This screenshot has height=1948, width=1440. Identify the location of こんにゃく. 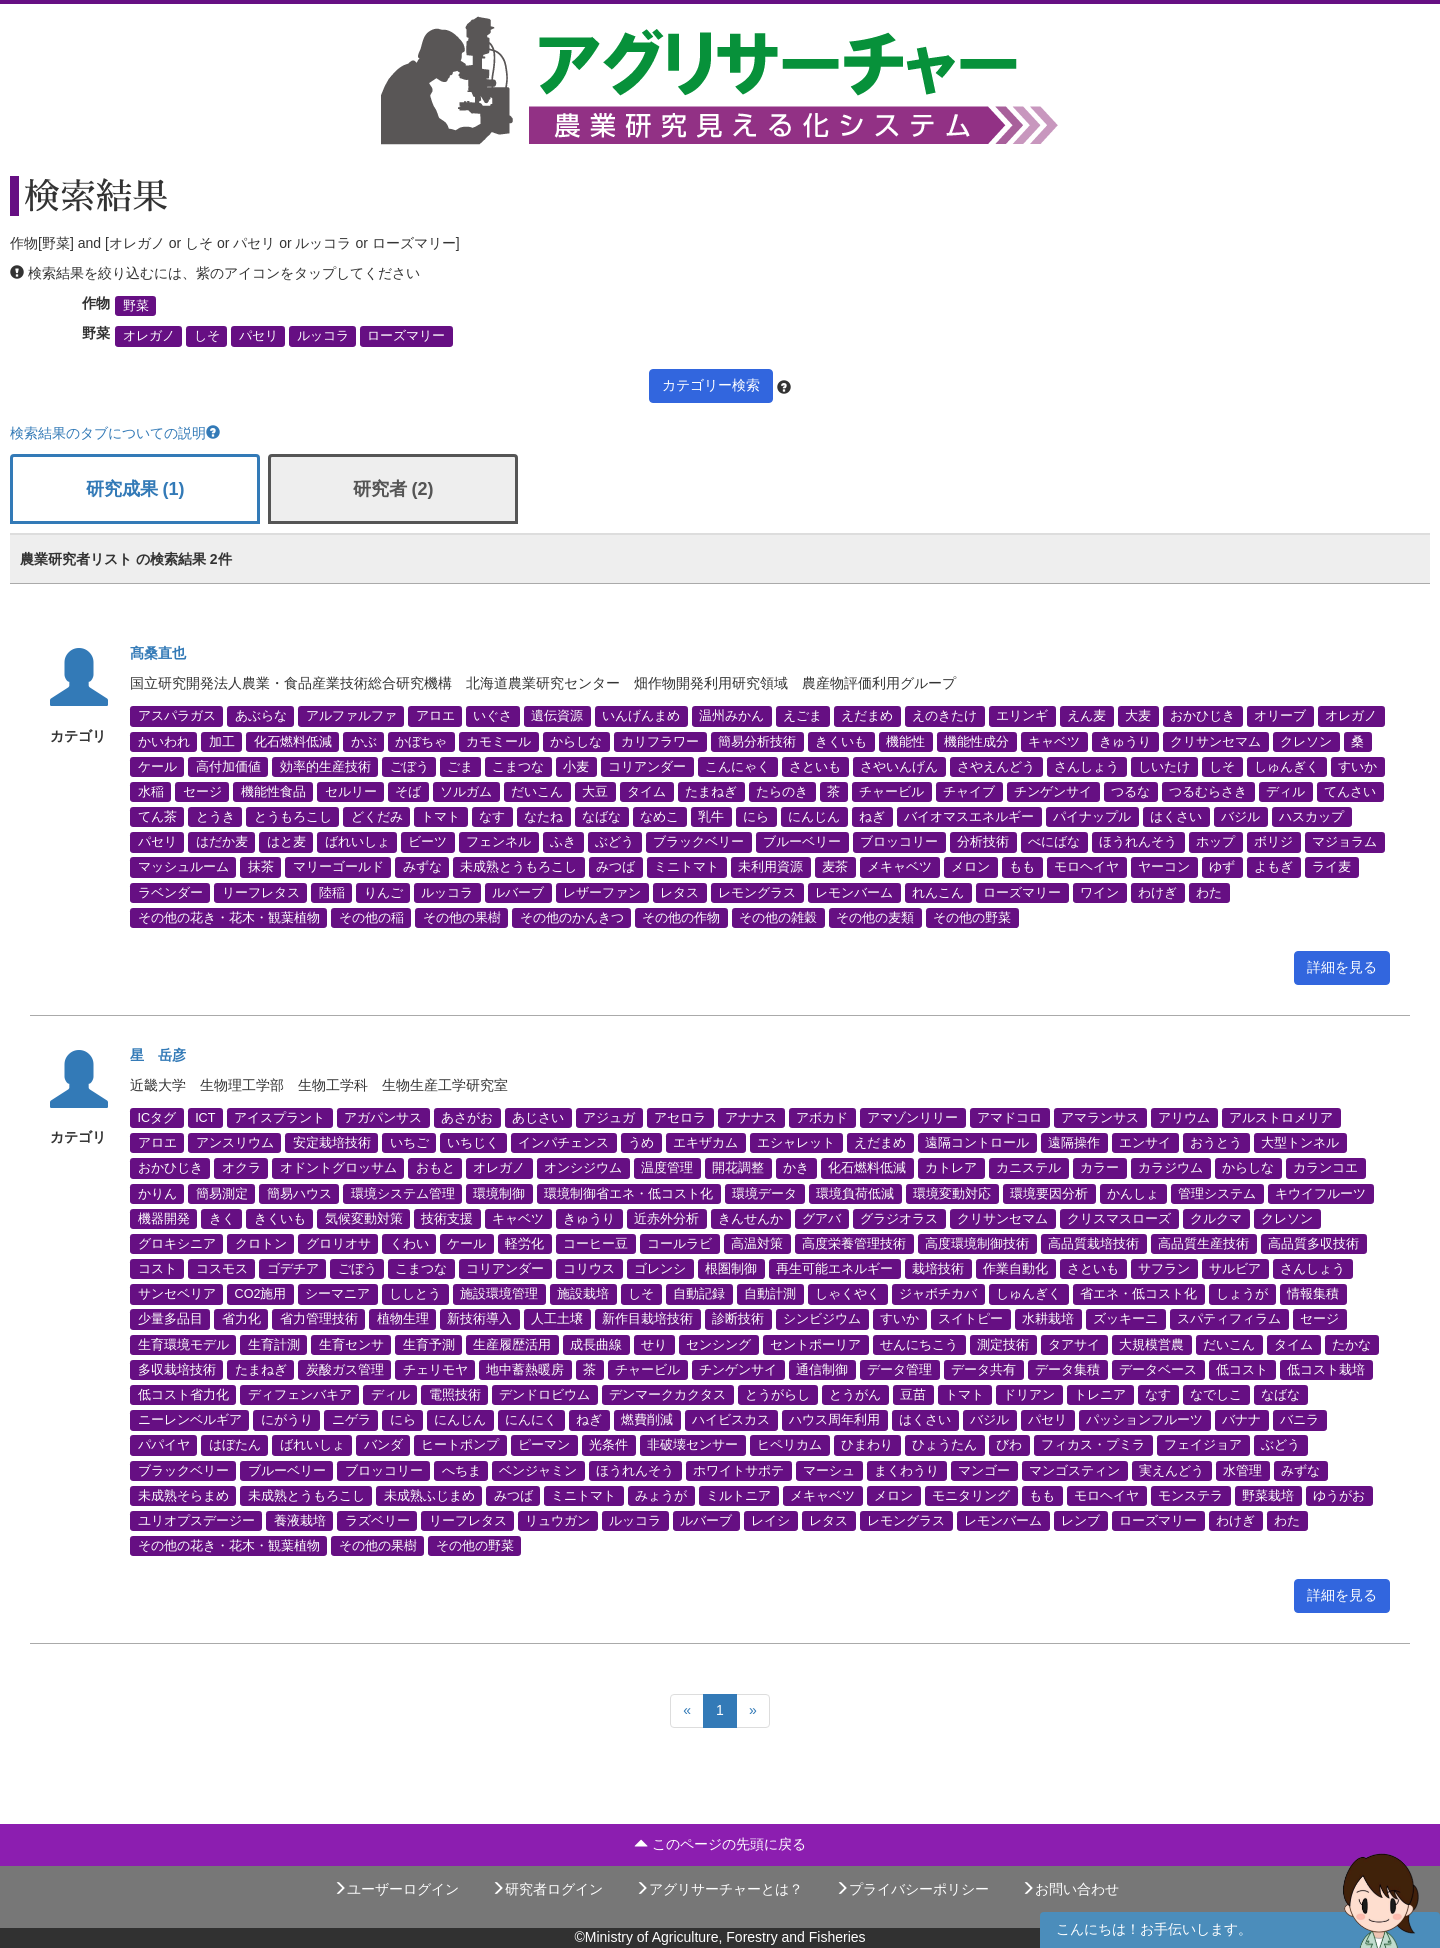
(737, 766).